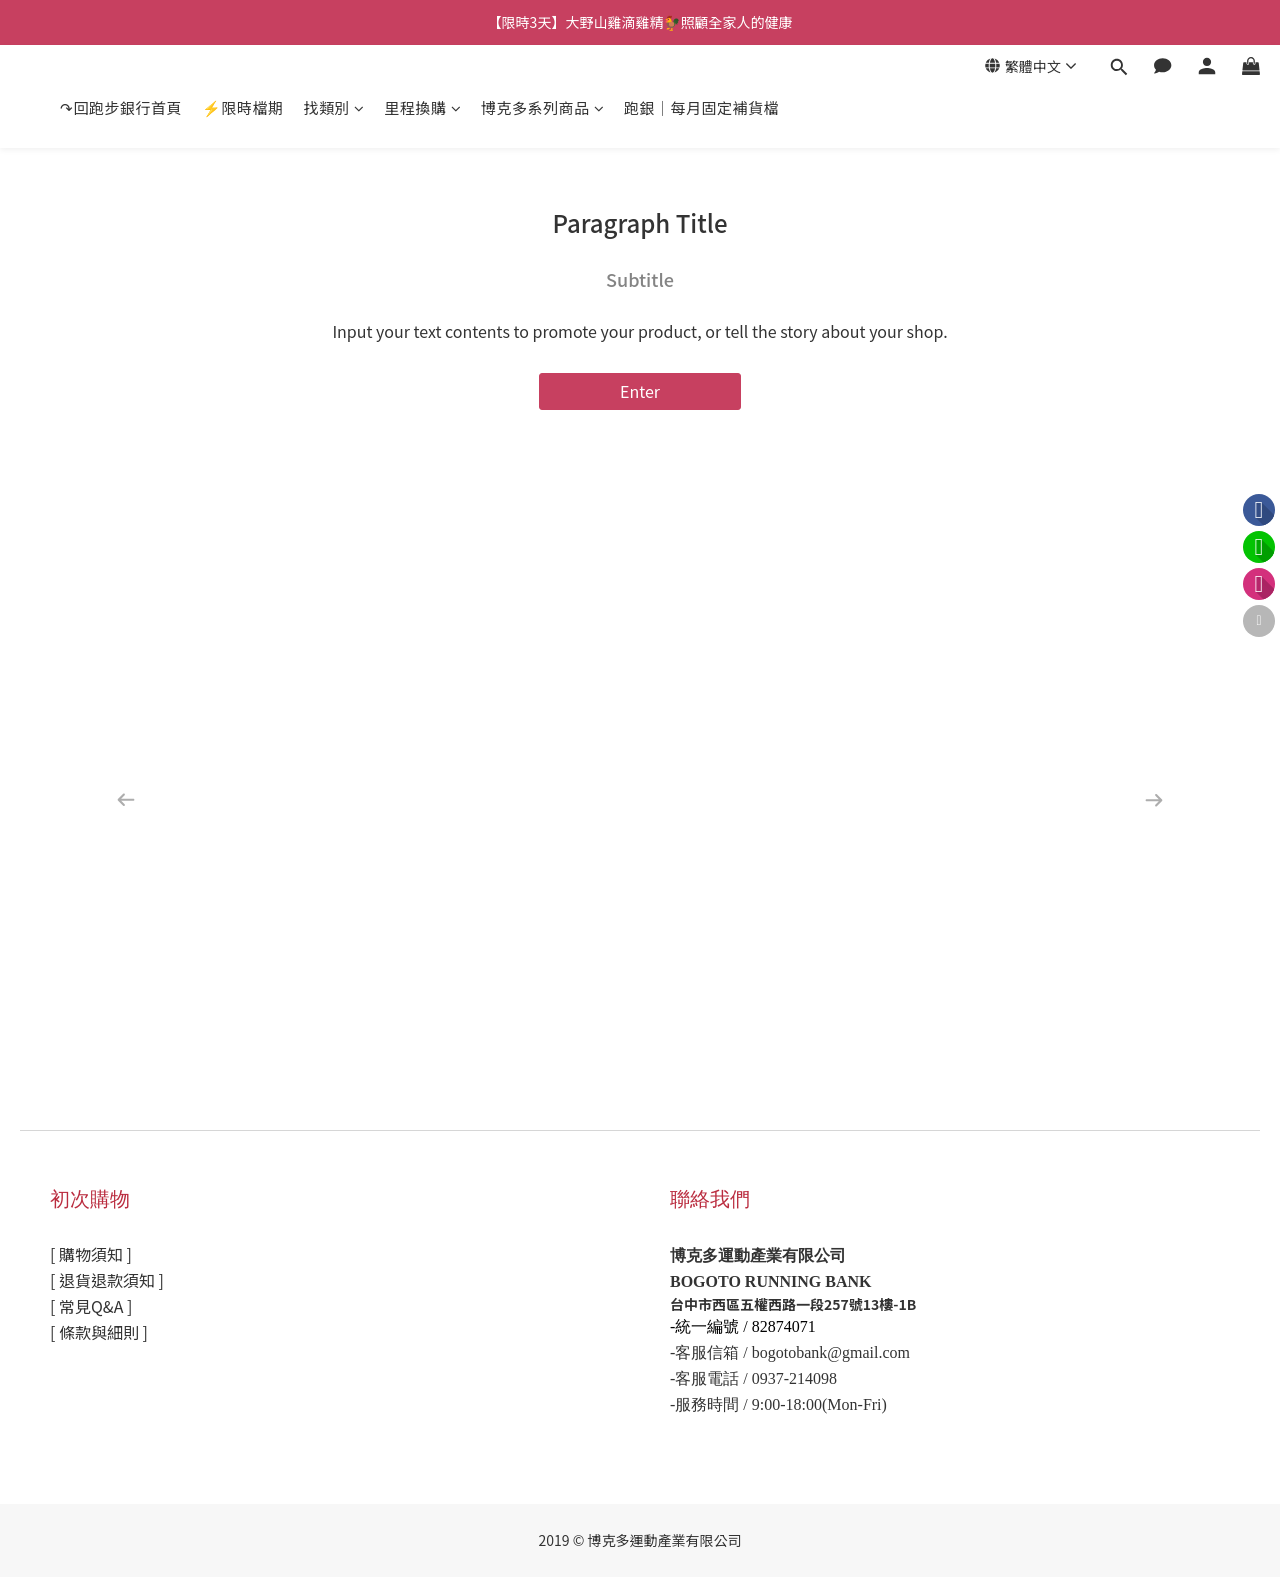  What do you see at coordinates (423, 107) in the screenshot?
I see `里程換購` at bounding box center [423, 107].